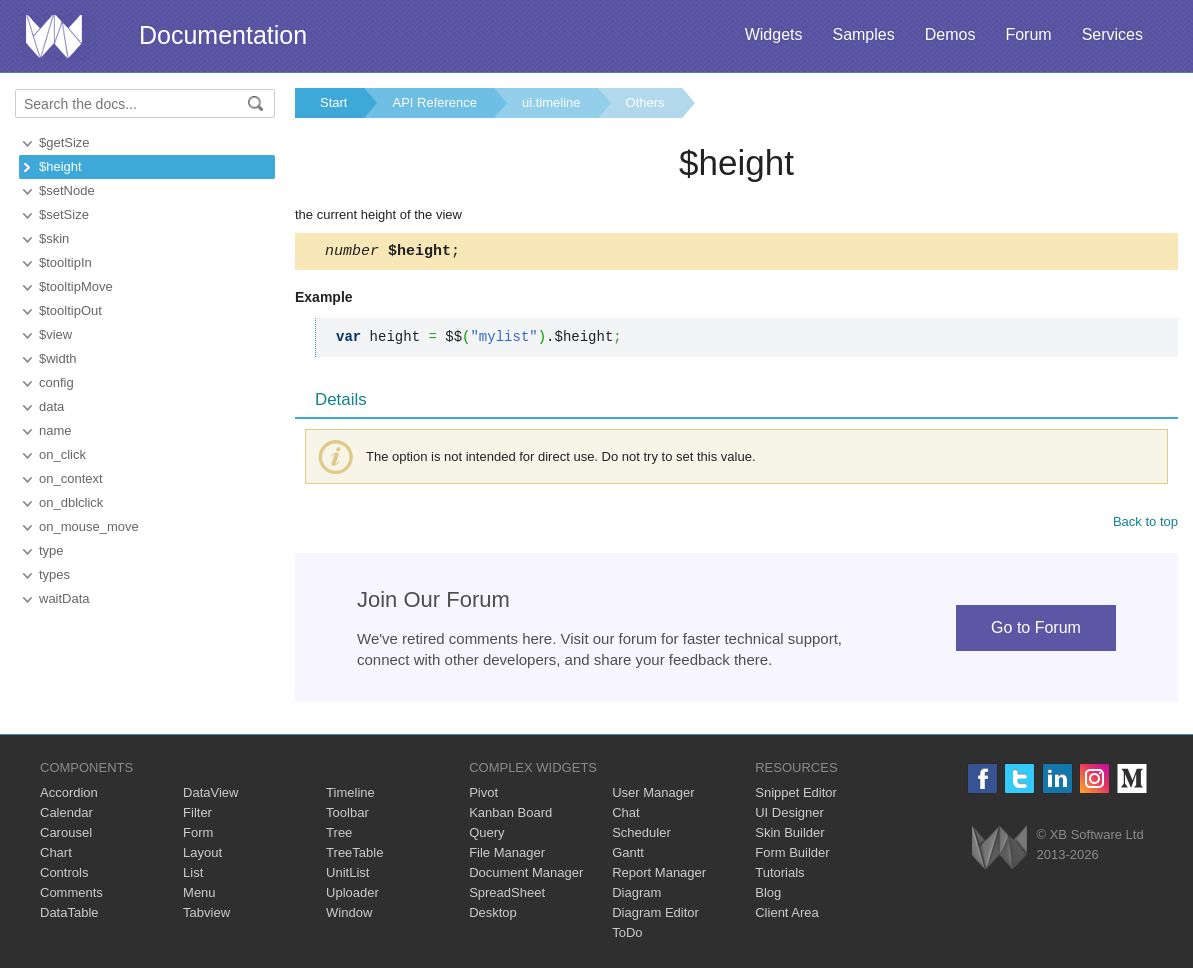 The width and height of the screenshot is (1193, 968). What do you see at coordinates (64, 142) in the screenshot?
I see `$getSize` at bounding box center [64, 142].